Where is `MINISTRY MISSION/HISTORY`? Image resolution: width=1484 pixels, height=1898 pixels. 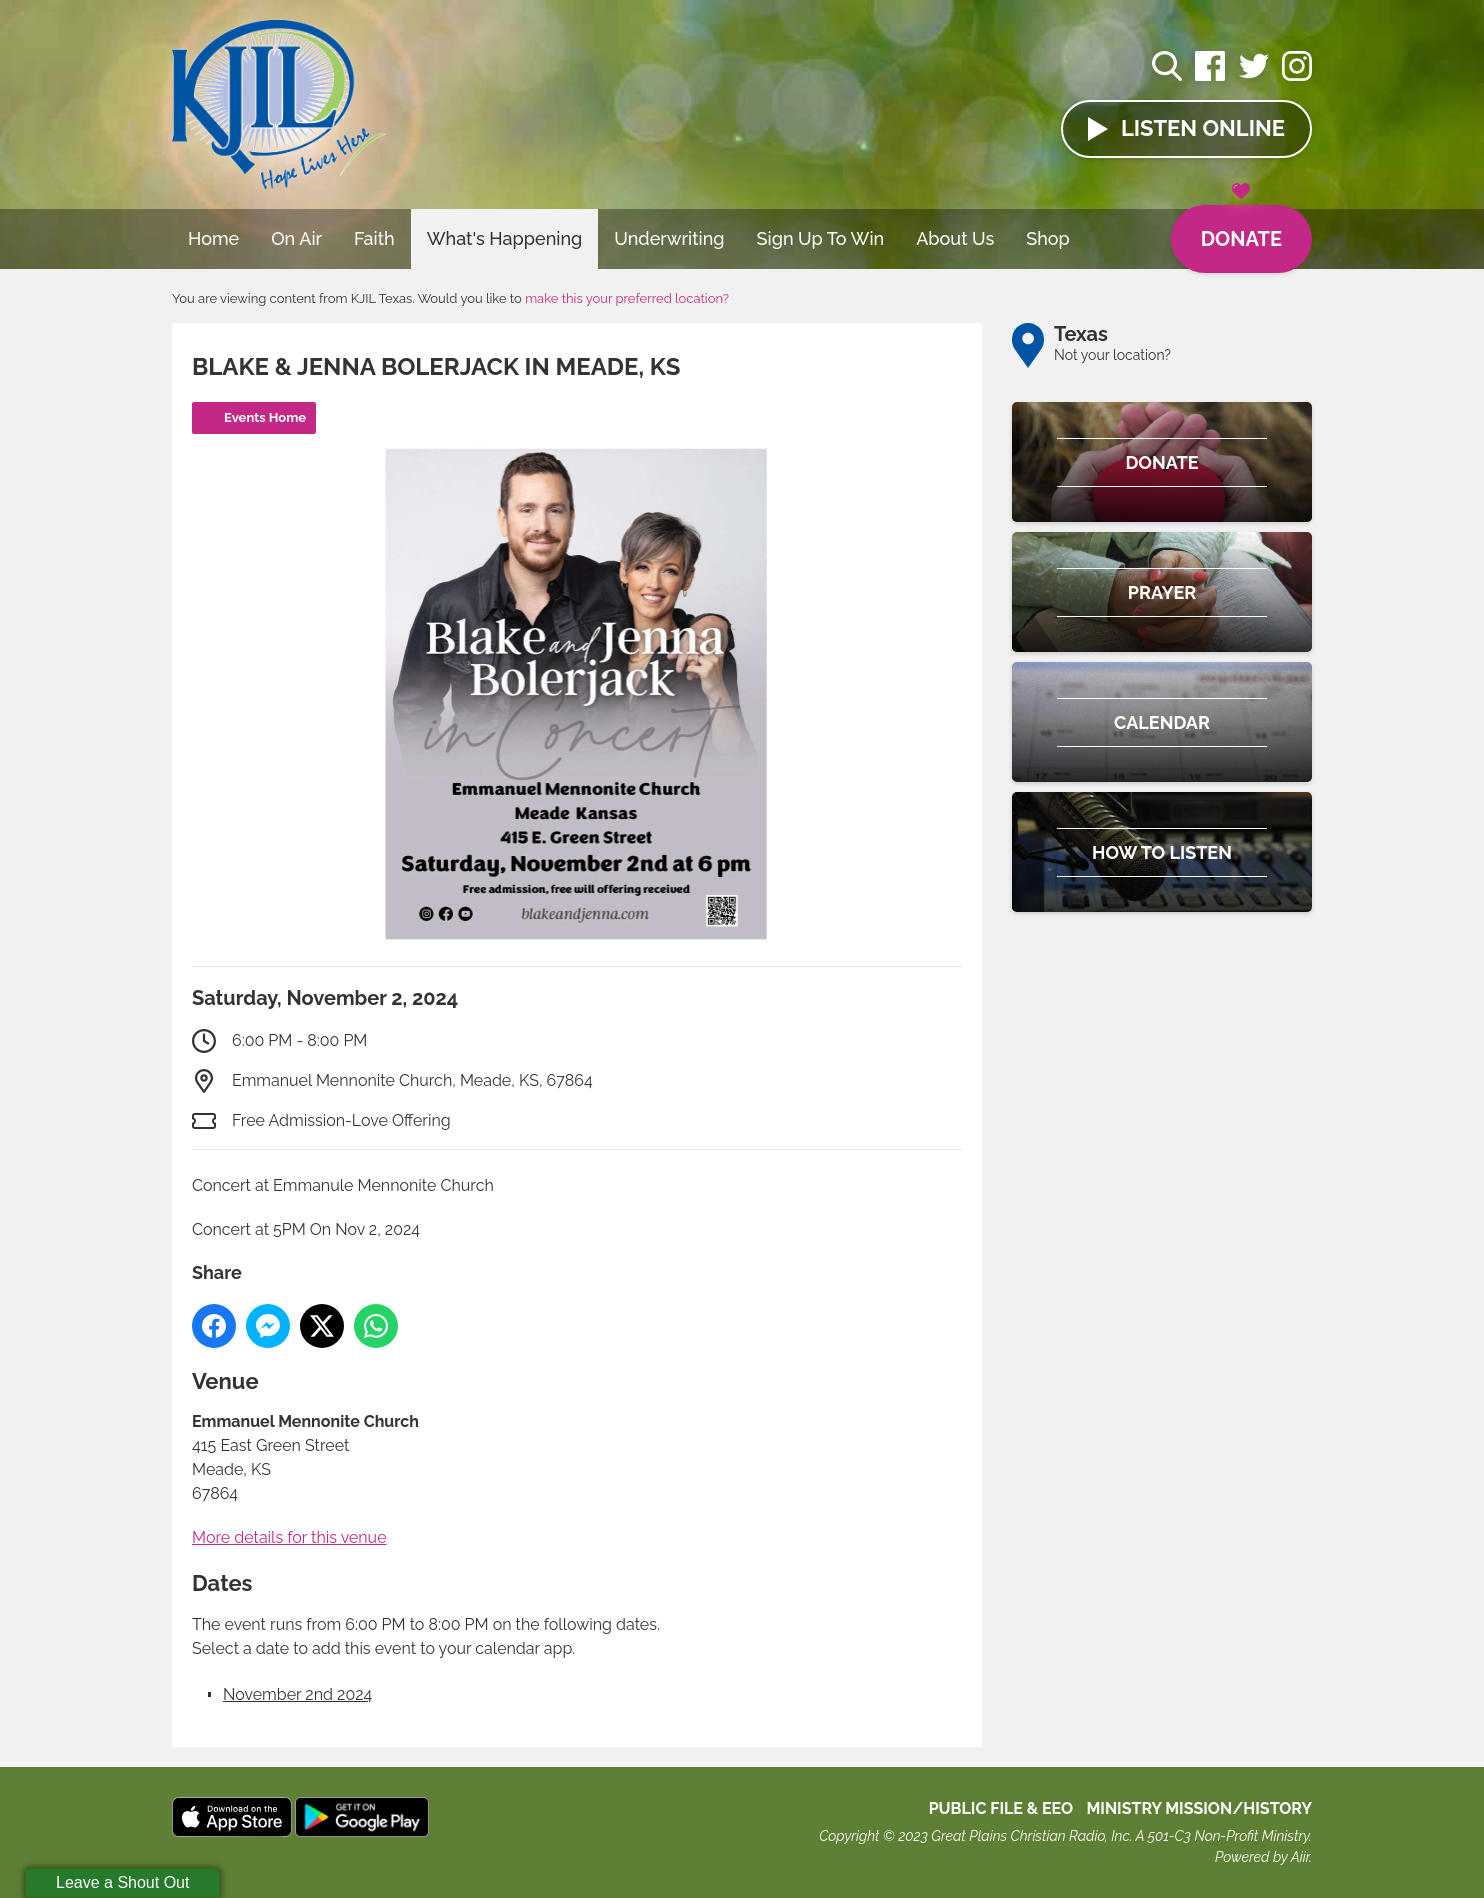 MINISTRY MISSION/HISTORY is located at coordinates (1199, 1808).